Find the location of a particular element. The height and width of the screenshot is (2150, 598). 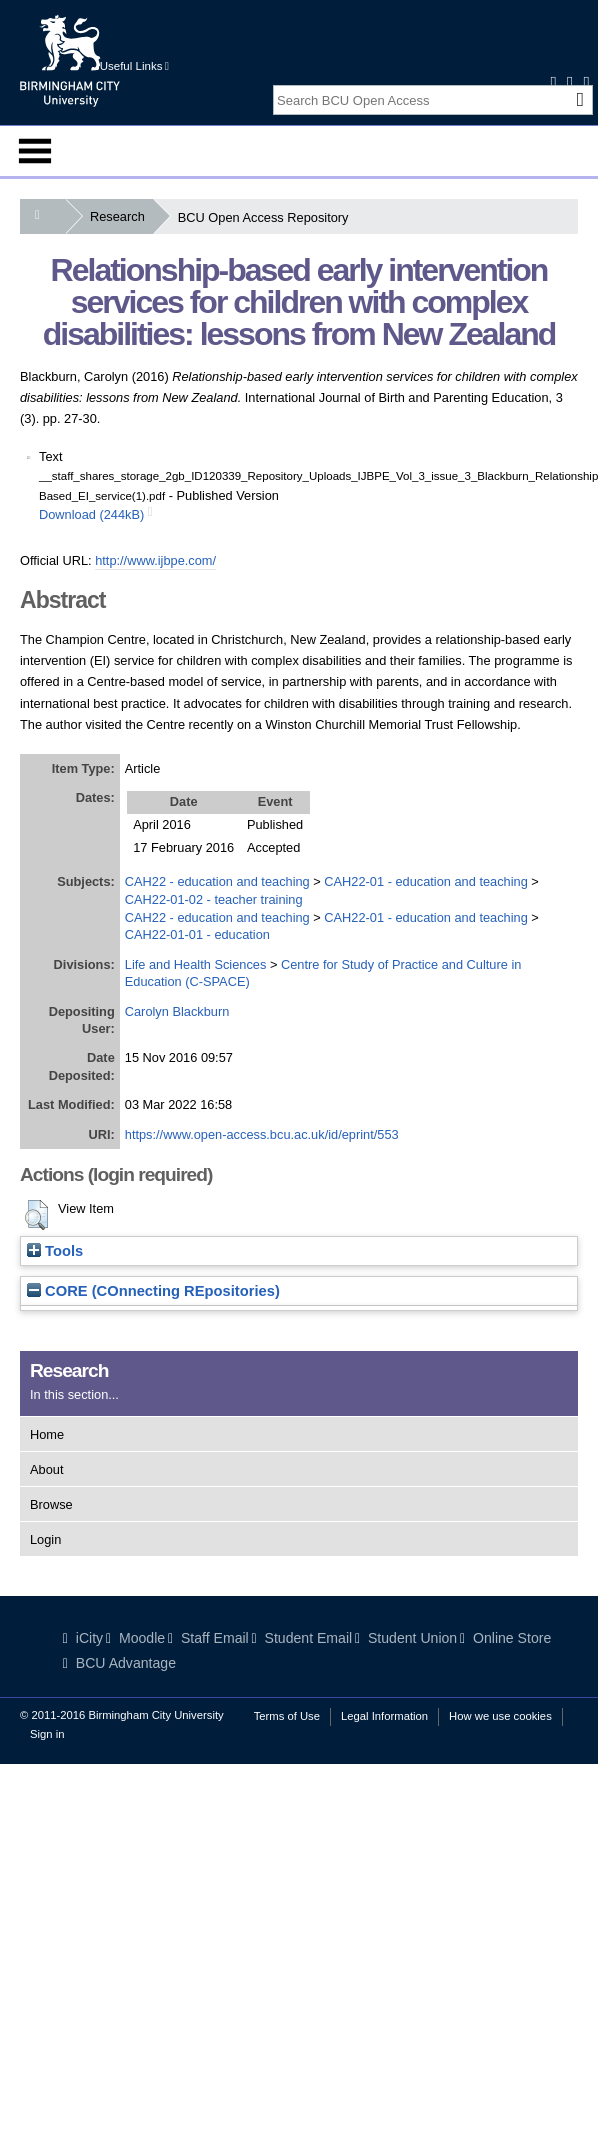

https://www.open-access.bcu.ac.uk/id/eprint/553 is located at coordinates (262, 1134).